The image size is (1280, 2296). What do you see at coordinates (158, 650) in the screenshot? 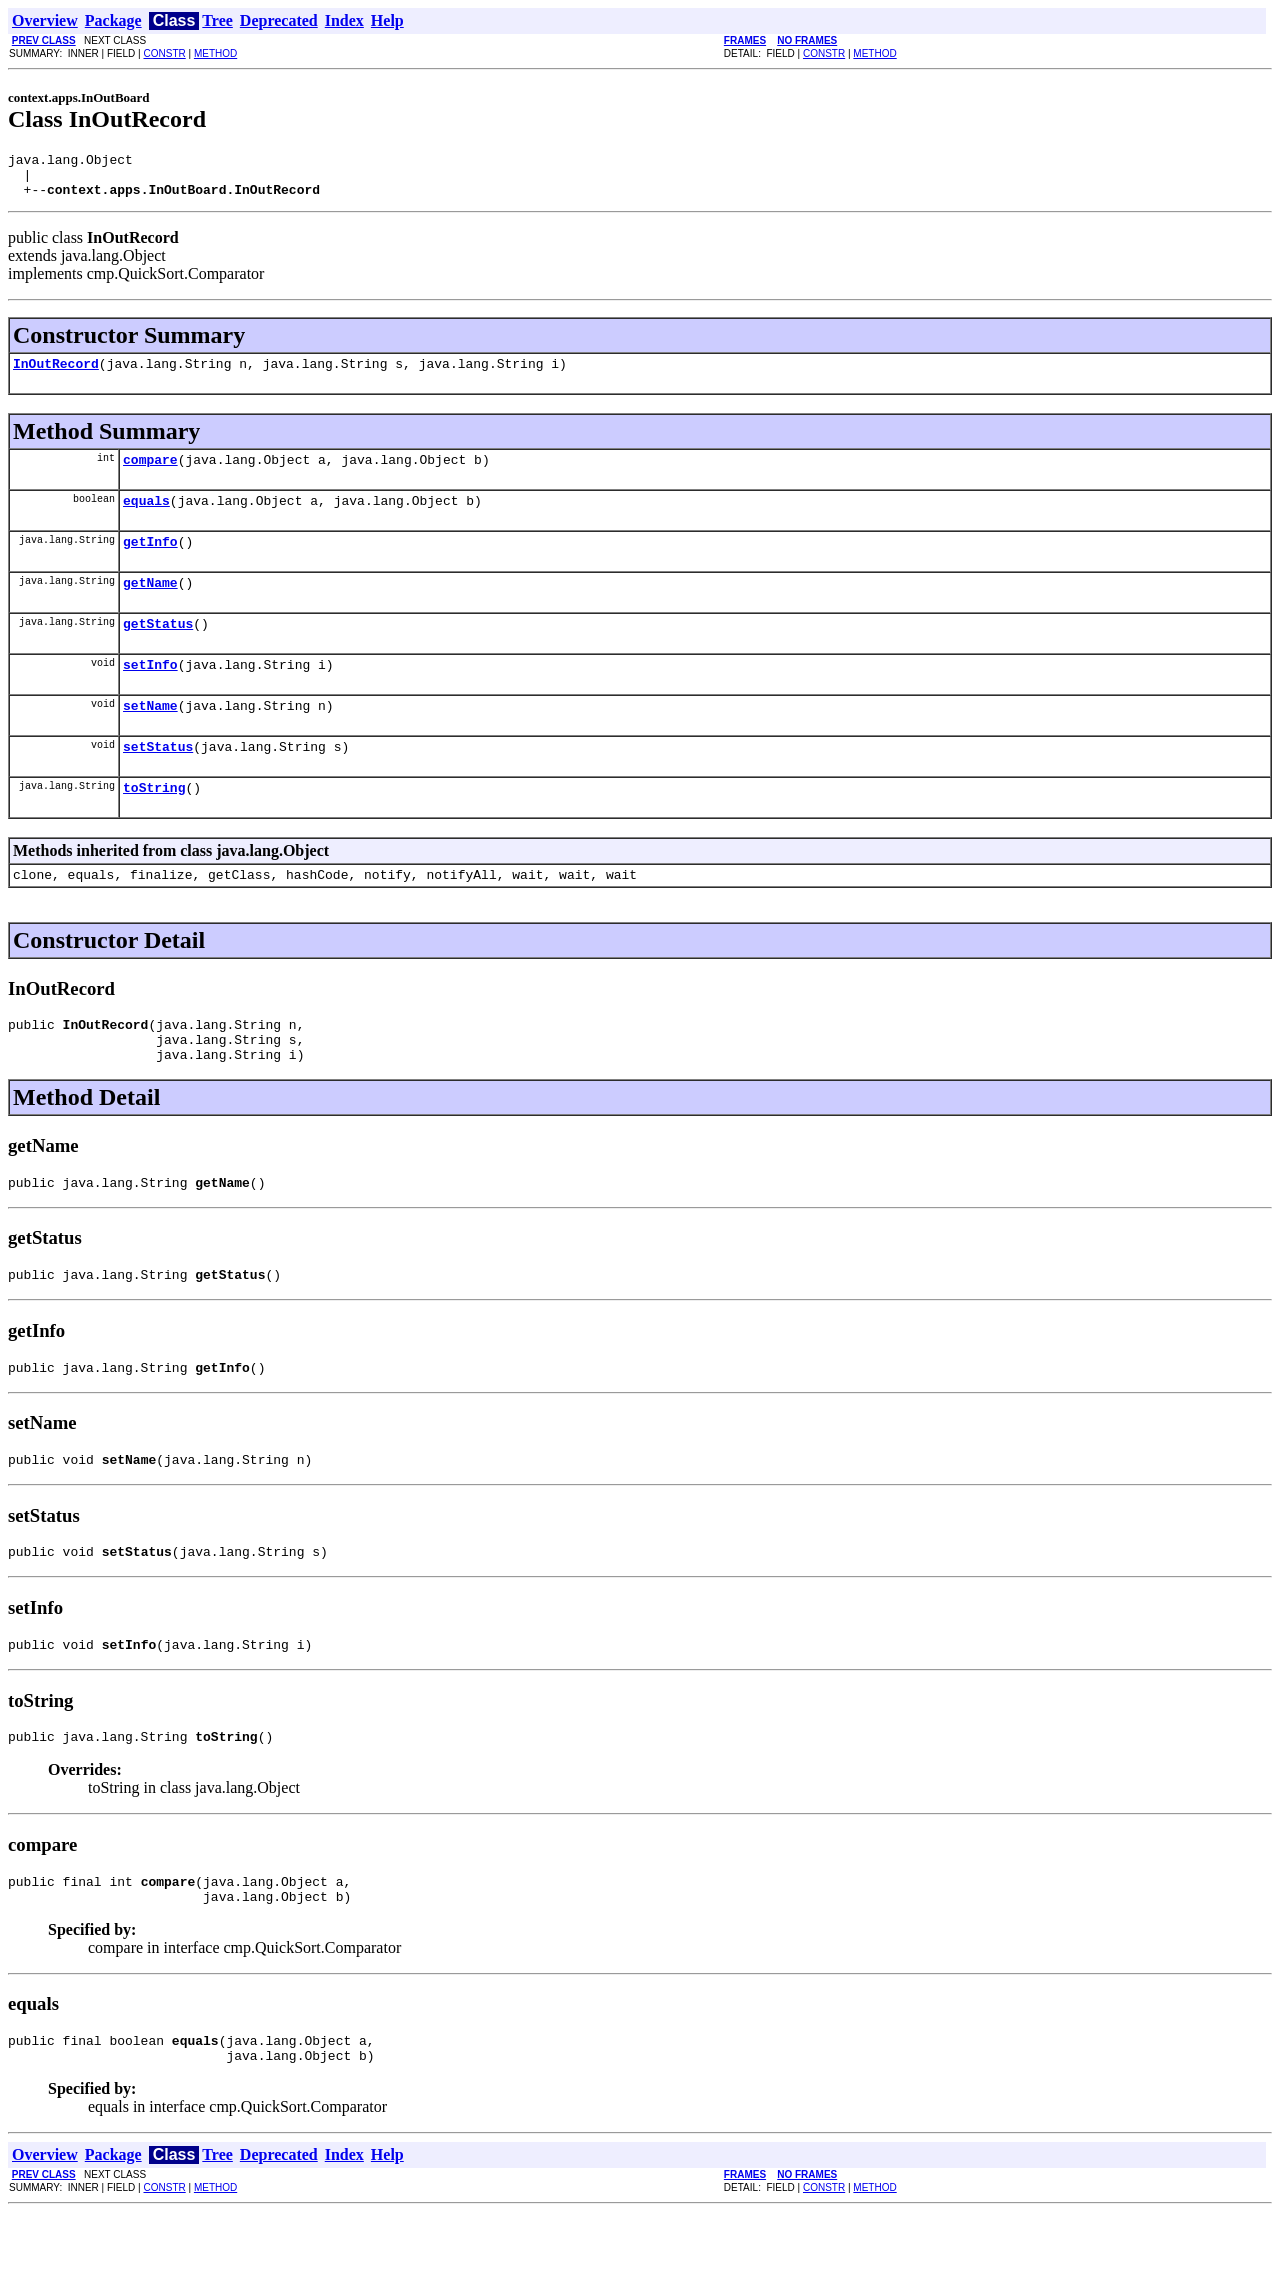
I see `getStatus` at bounding box center [158, 650].